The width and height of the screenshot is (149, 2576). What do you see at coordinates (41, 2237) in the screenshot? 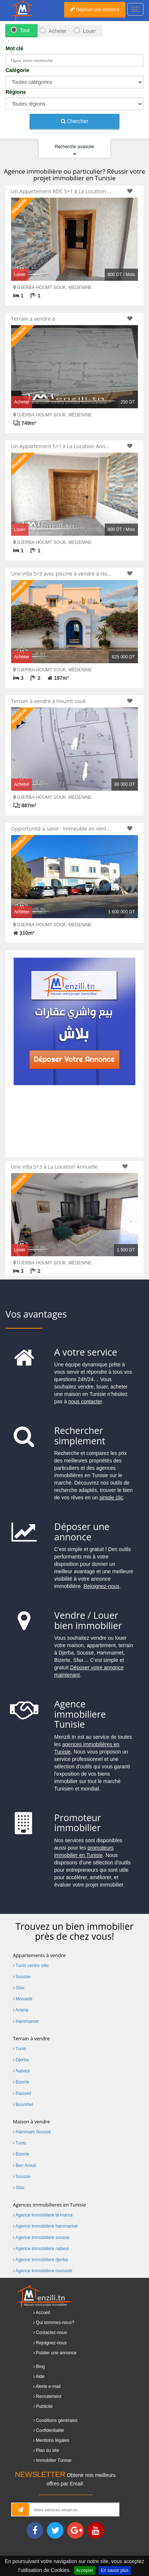
I see `Agence immobiliere sousse` at bounding box center [41, 2237].